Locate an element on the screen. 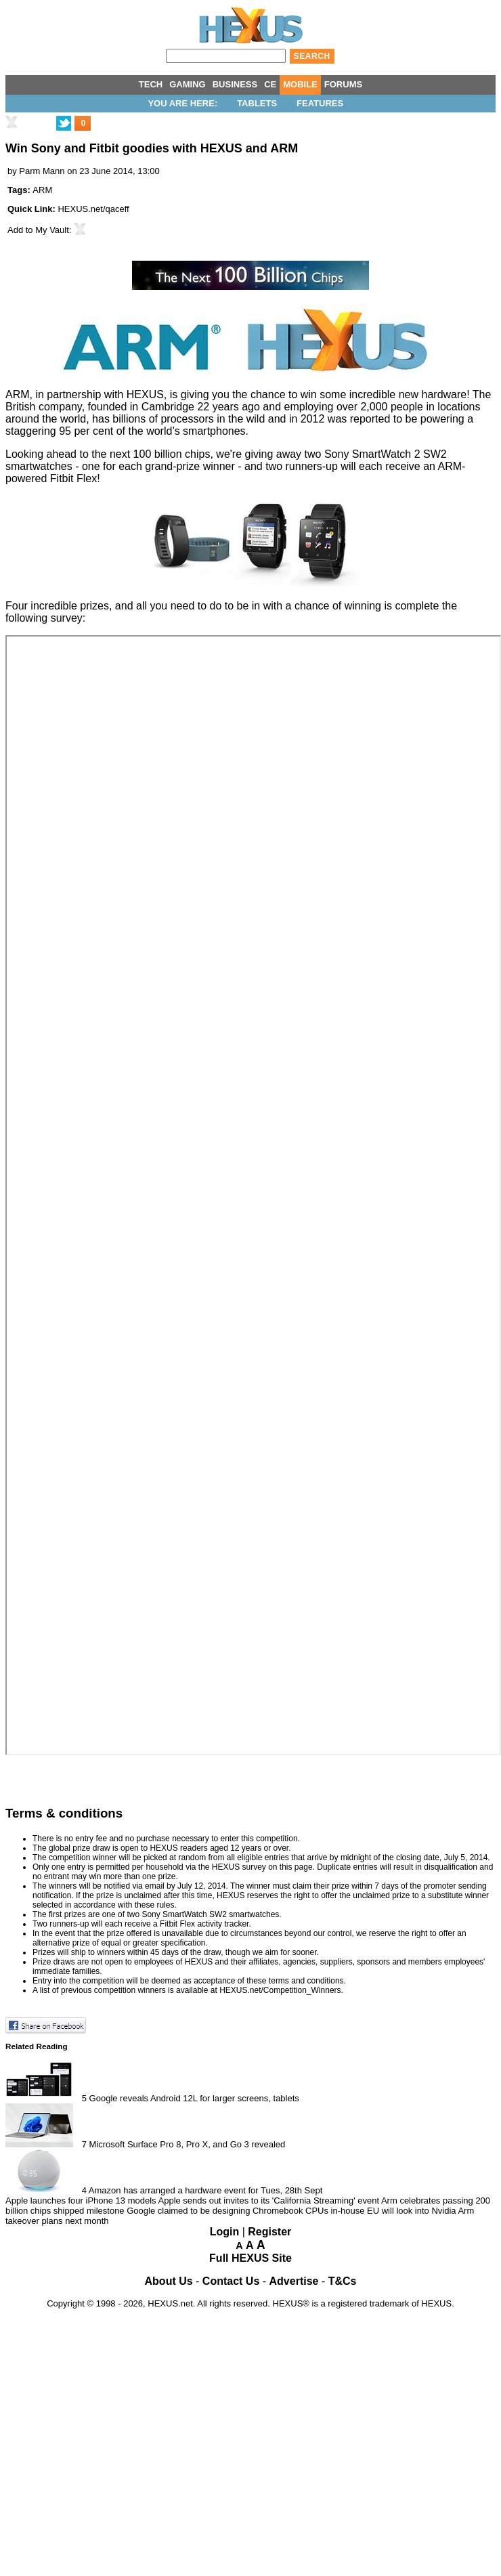 The image size is (501, 2576). BUSINESS is located at coordinates (235, 84).